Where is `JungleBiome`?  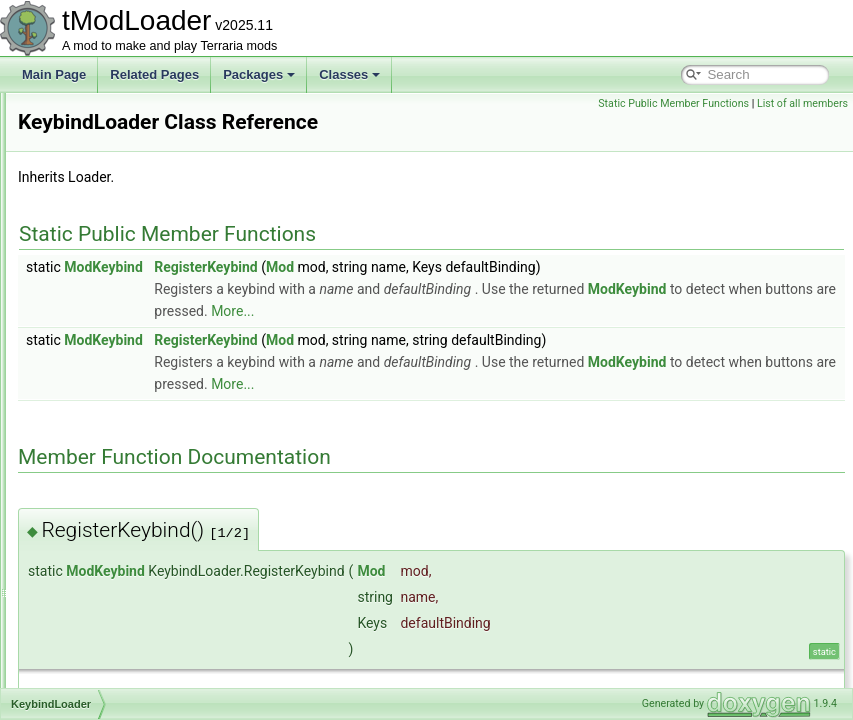 JungleBiome is located at coordinates (100, 312).